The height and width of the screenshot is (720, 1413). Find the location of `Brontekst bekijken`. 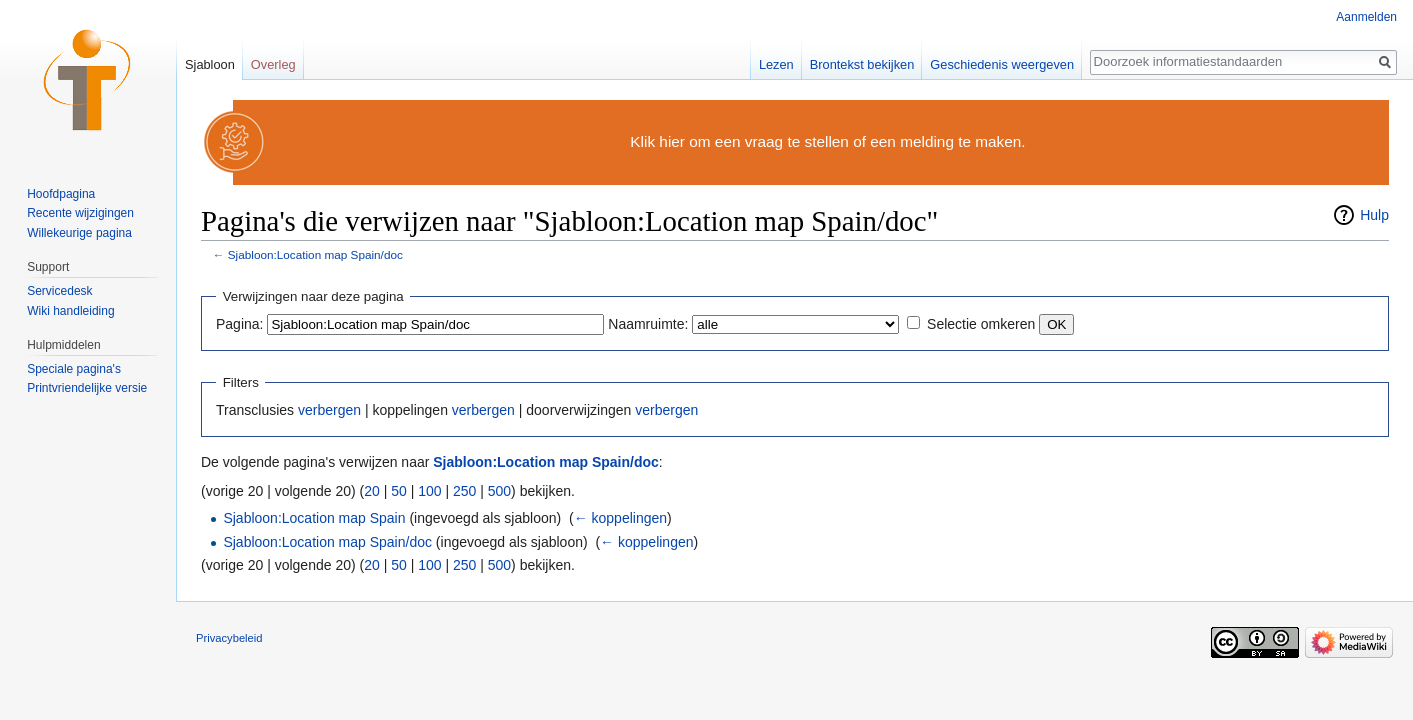

Brontekst bekijken is located at coordinates (862, 64).